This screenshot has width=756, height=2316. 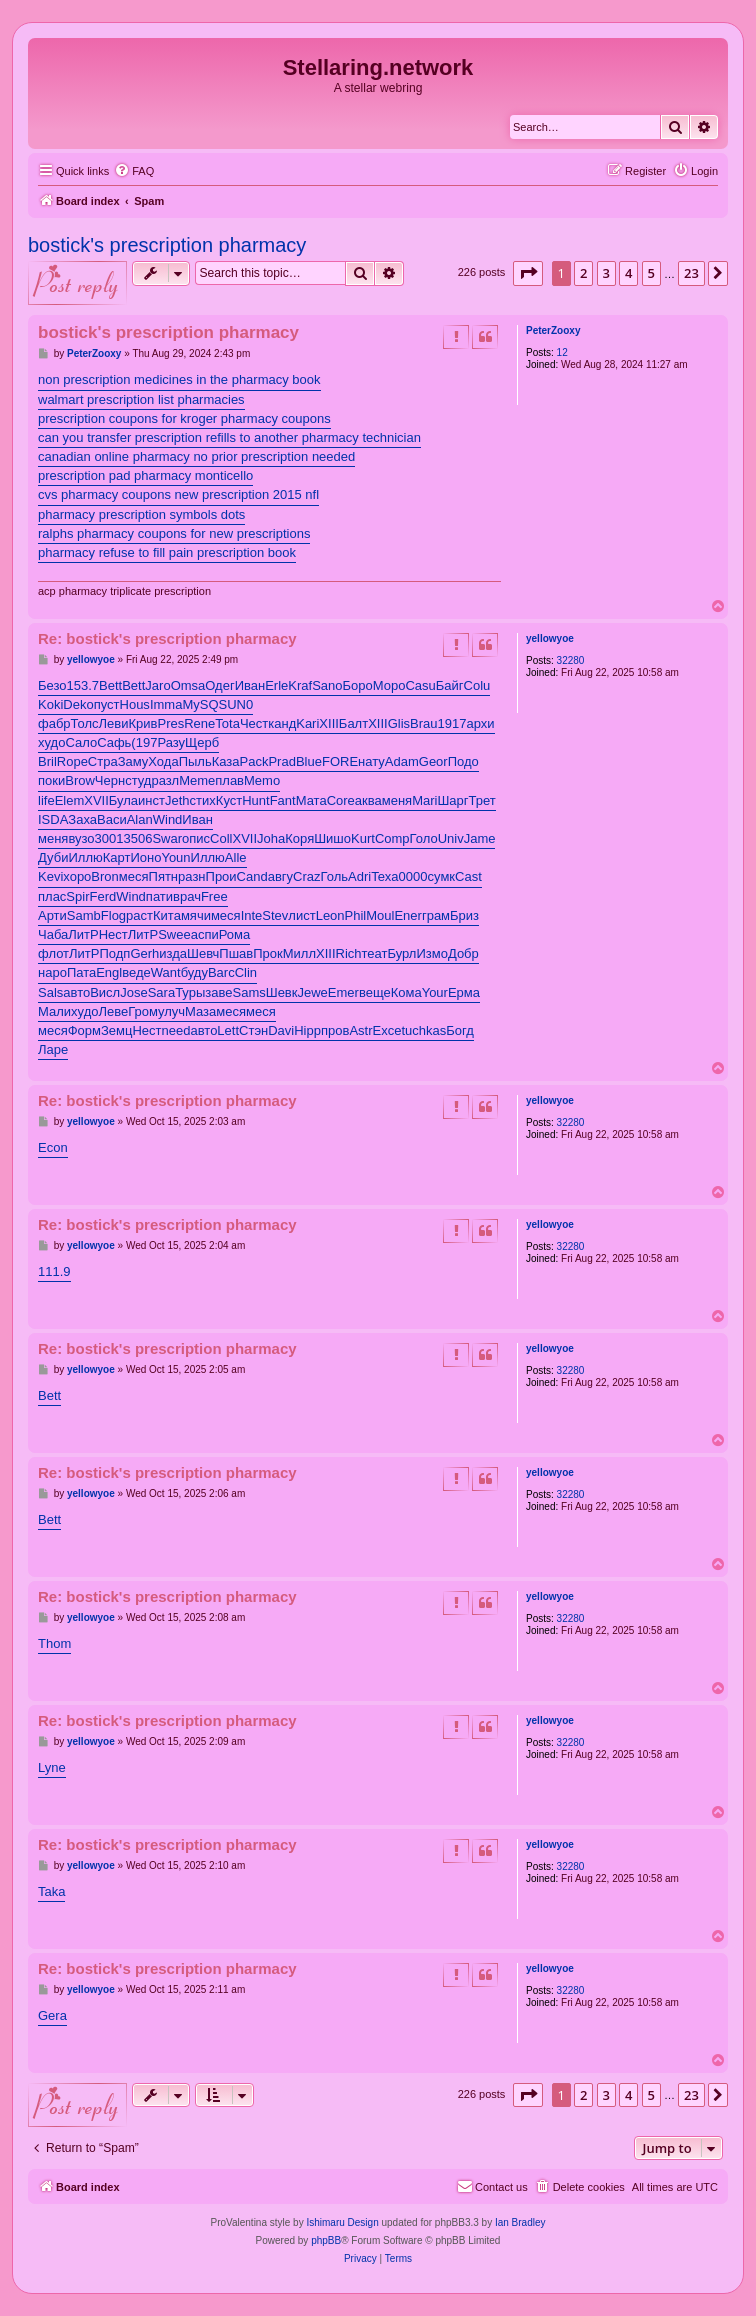 What do you see at coordinates (583, 273) in the screenshot?
I see `2 [button]` at bounding box center [583, 273].